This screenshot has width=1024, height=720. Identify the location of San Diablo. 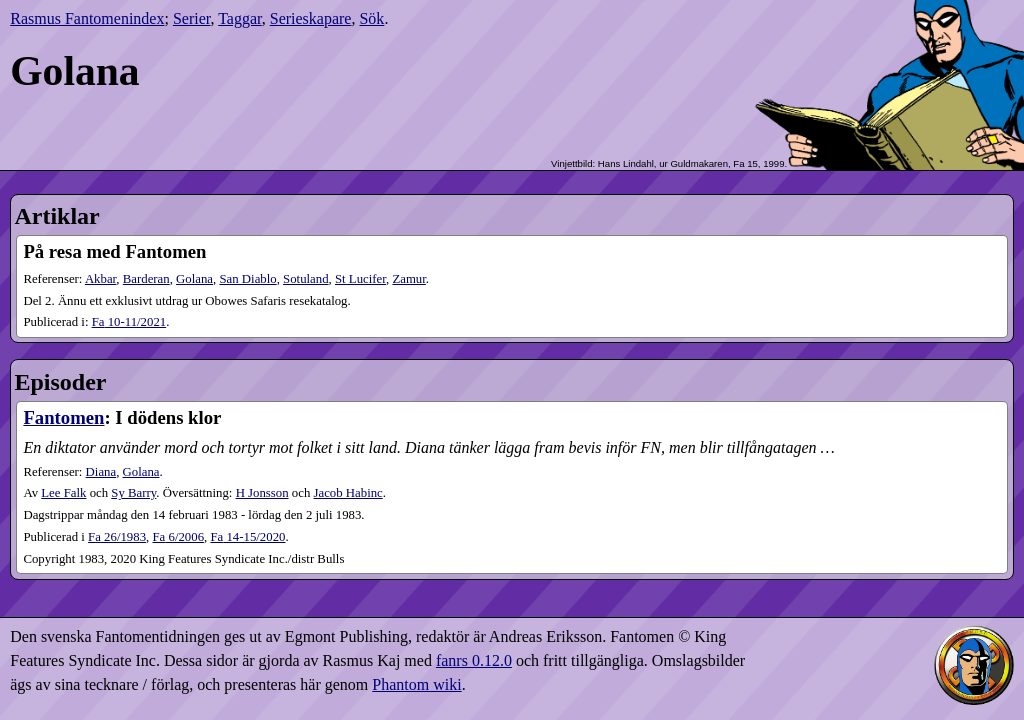
(247, 279).